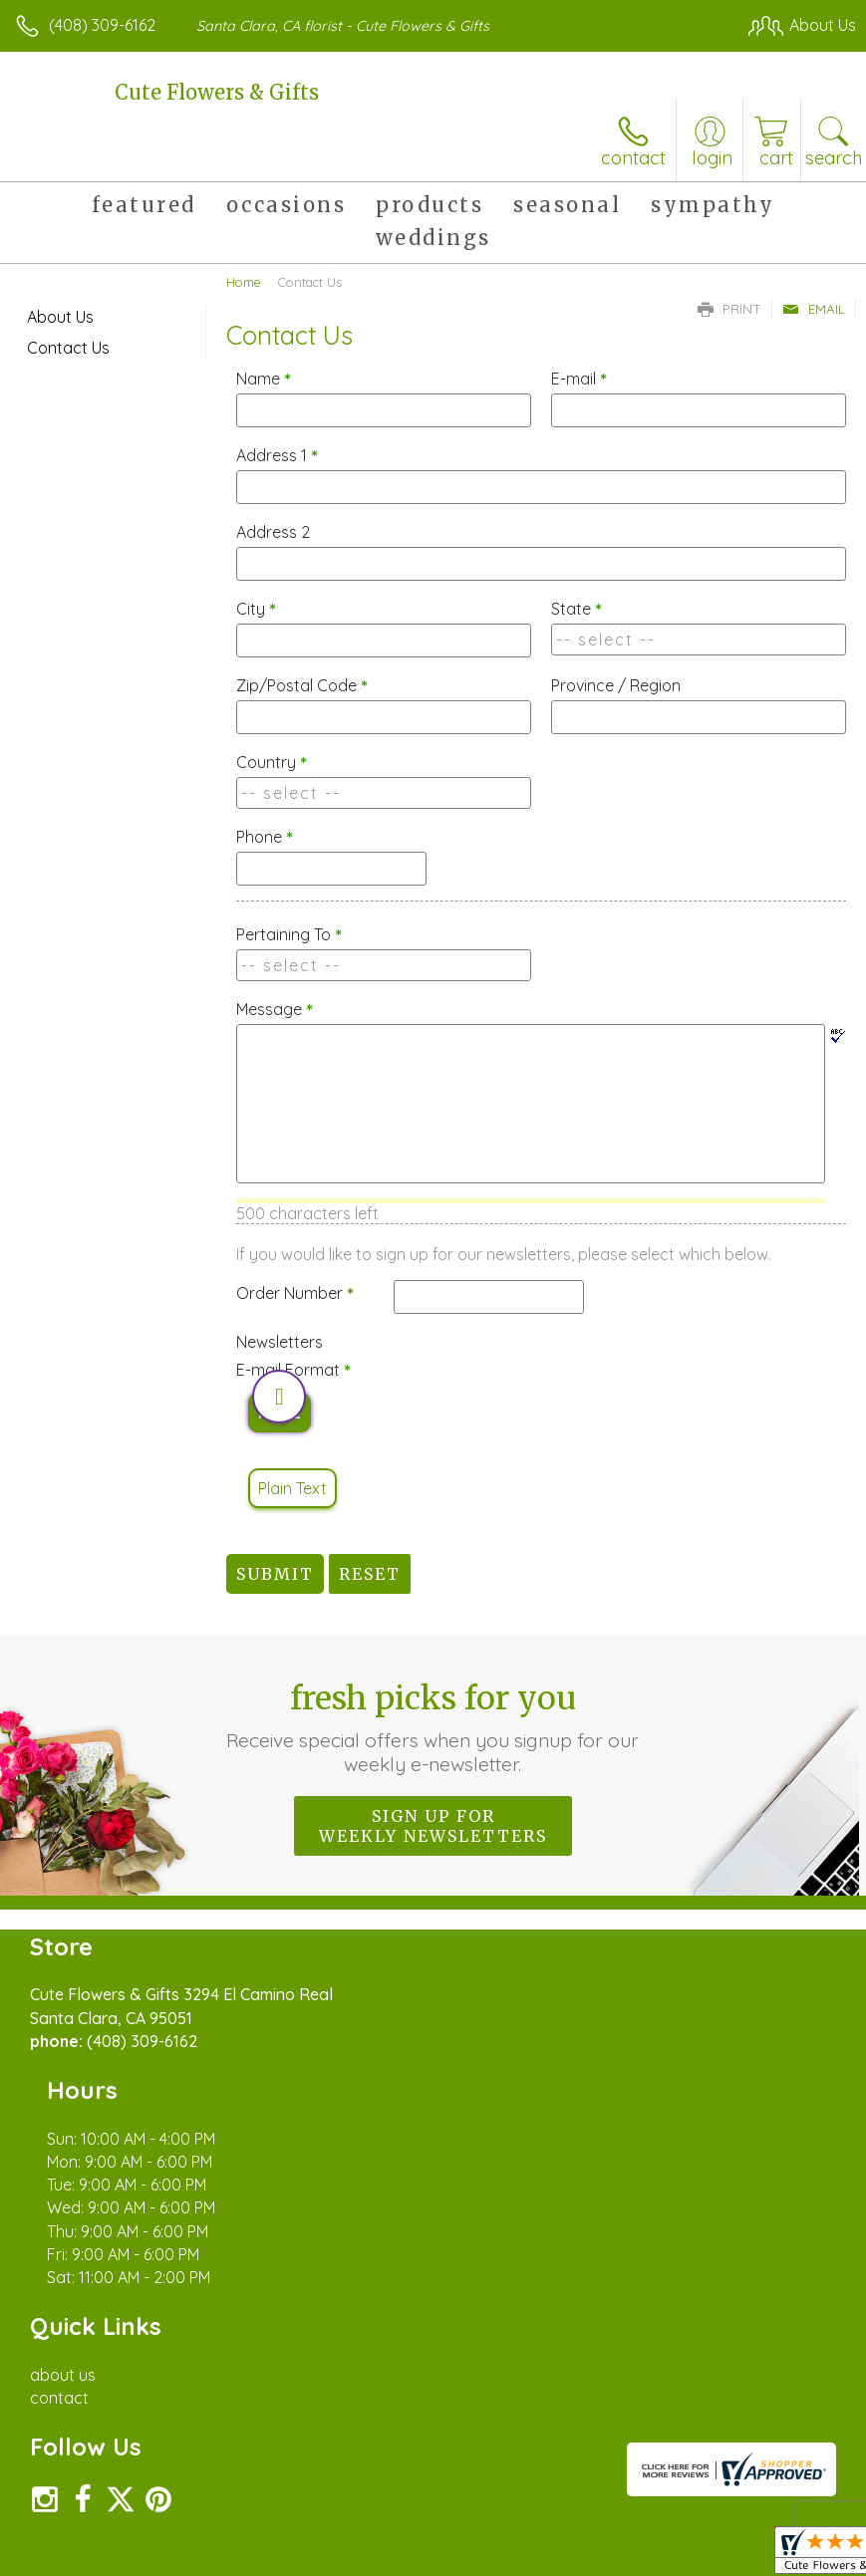 This screenshot has height=2576, width=866. What do you see at coordinates (264, 837) in the screenshot?
I see `Phone` at bounding box center [264, 837].